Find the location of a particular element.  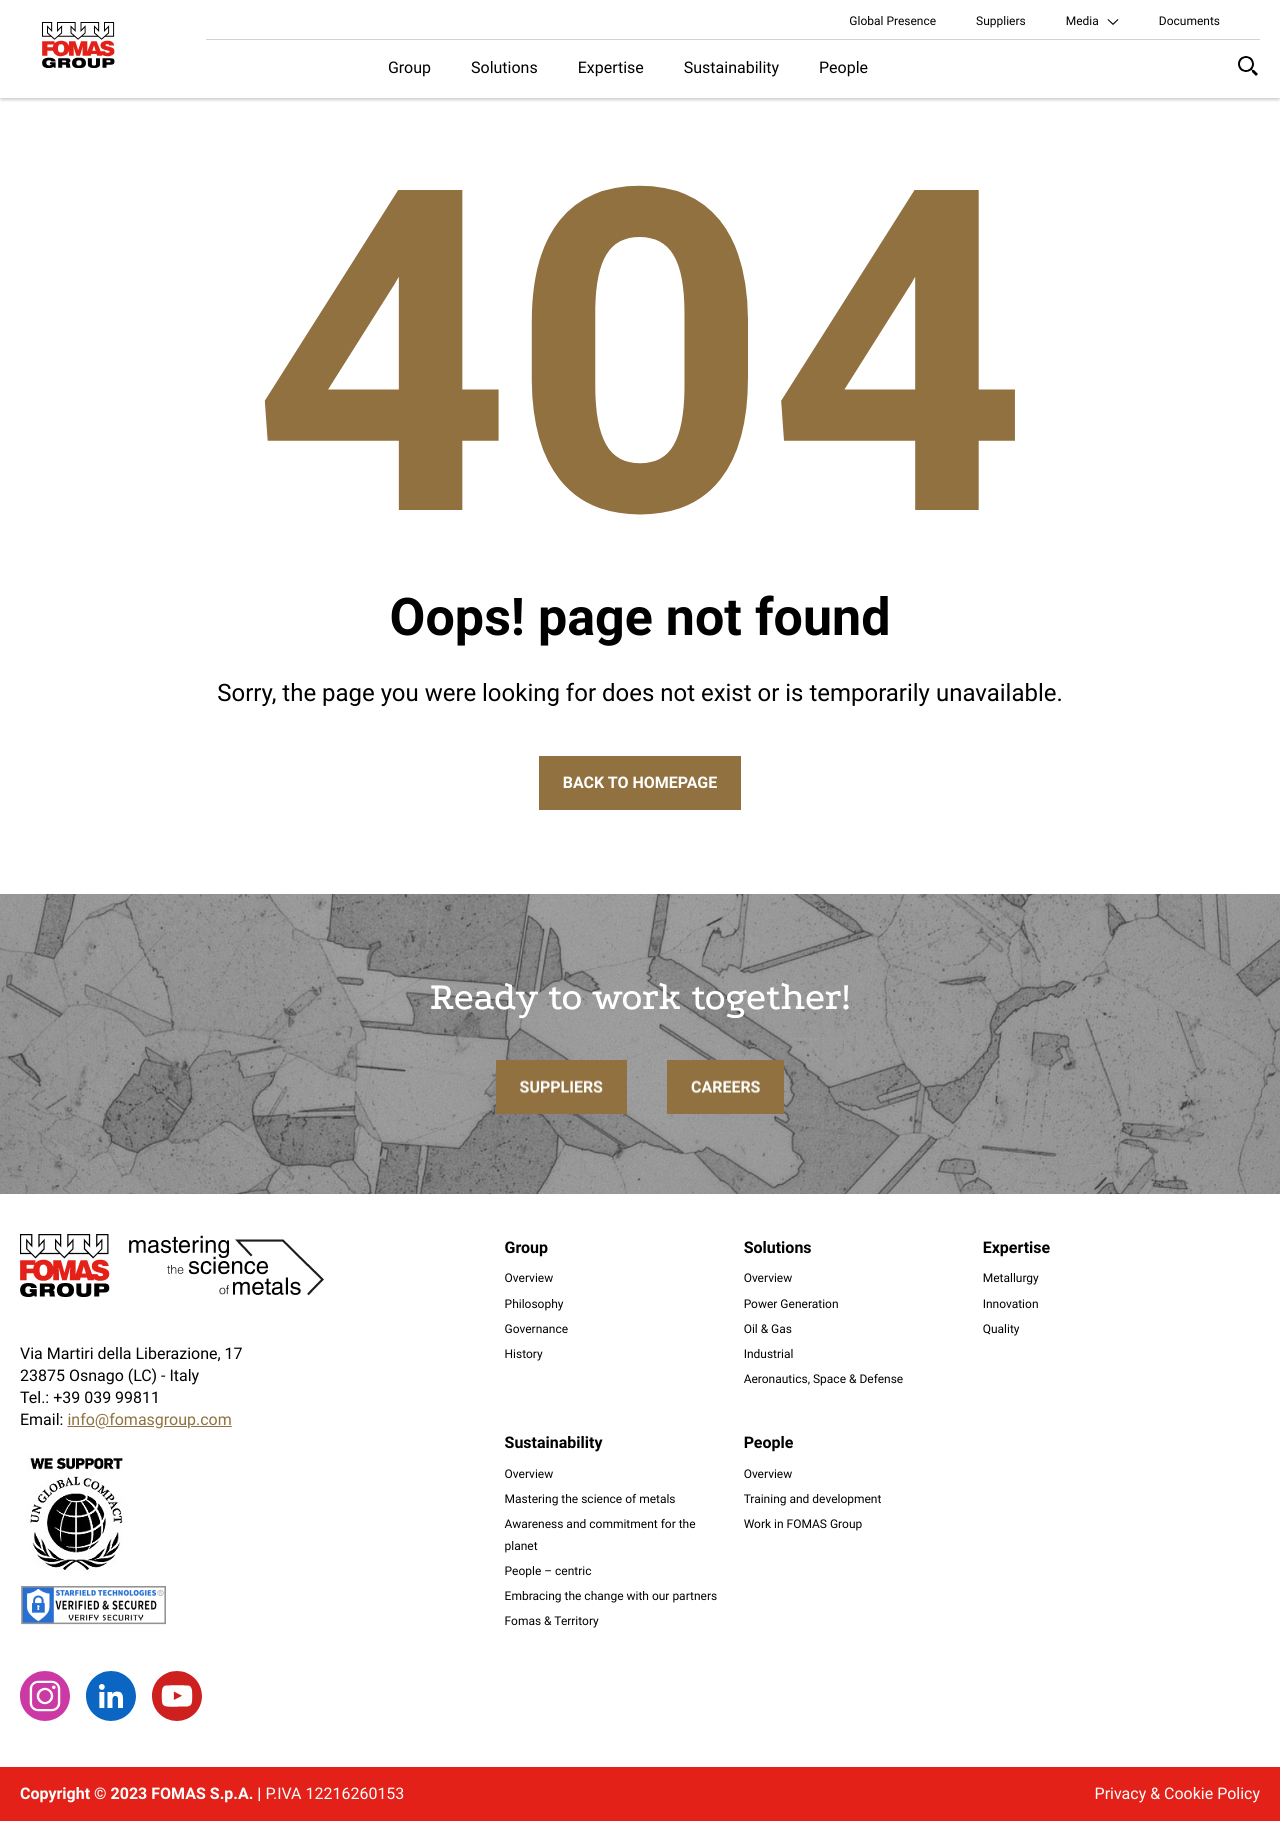

Embracing the change with our partners is located at coordinates (611, 1596).